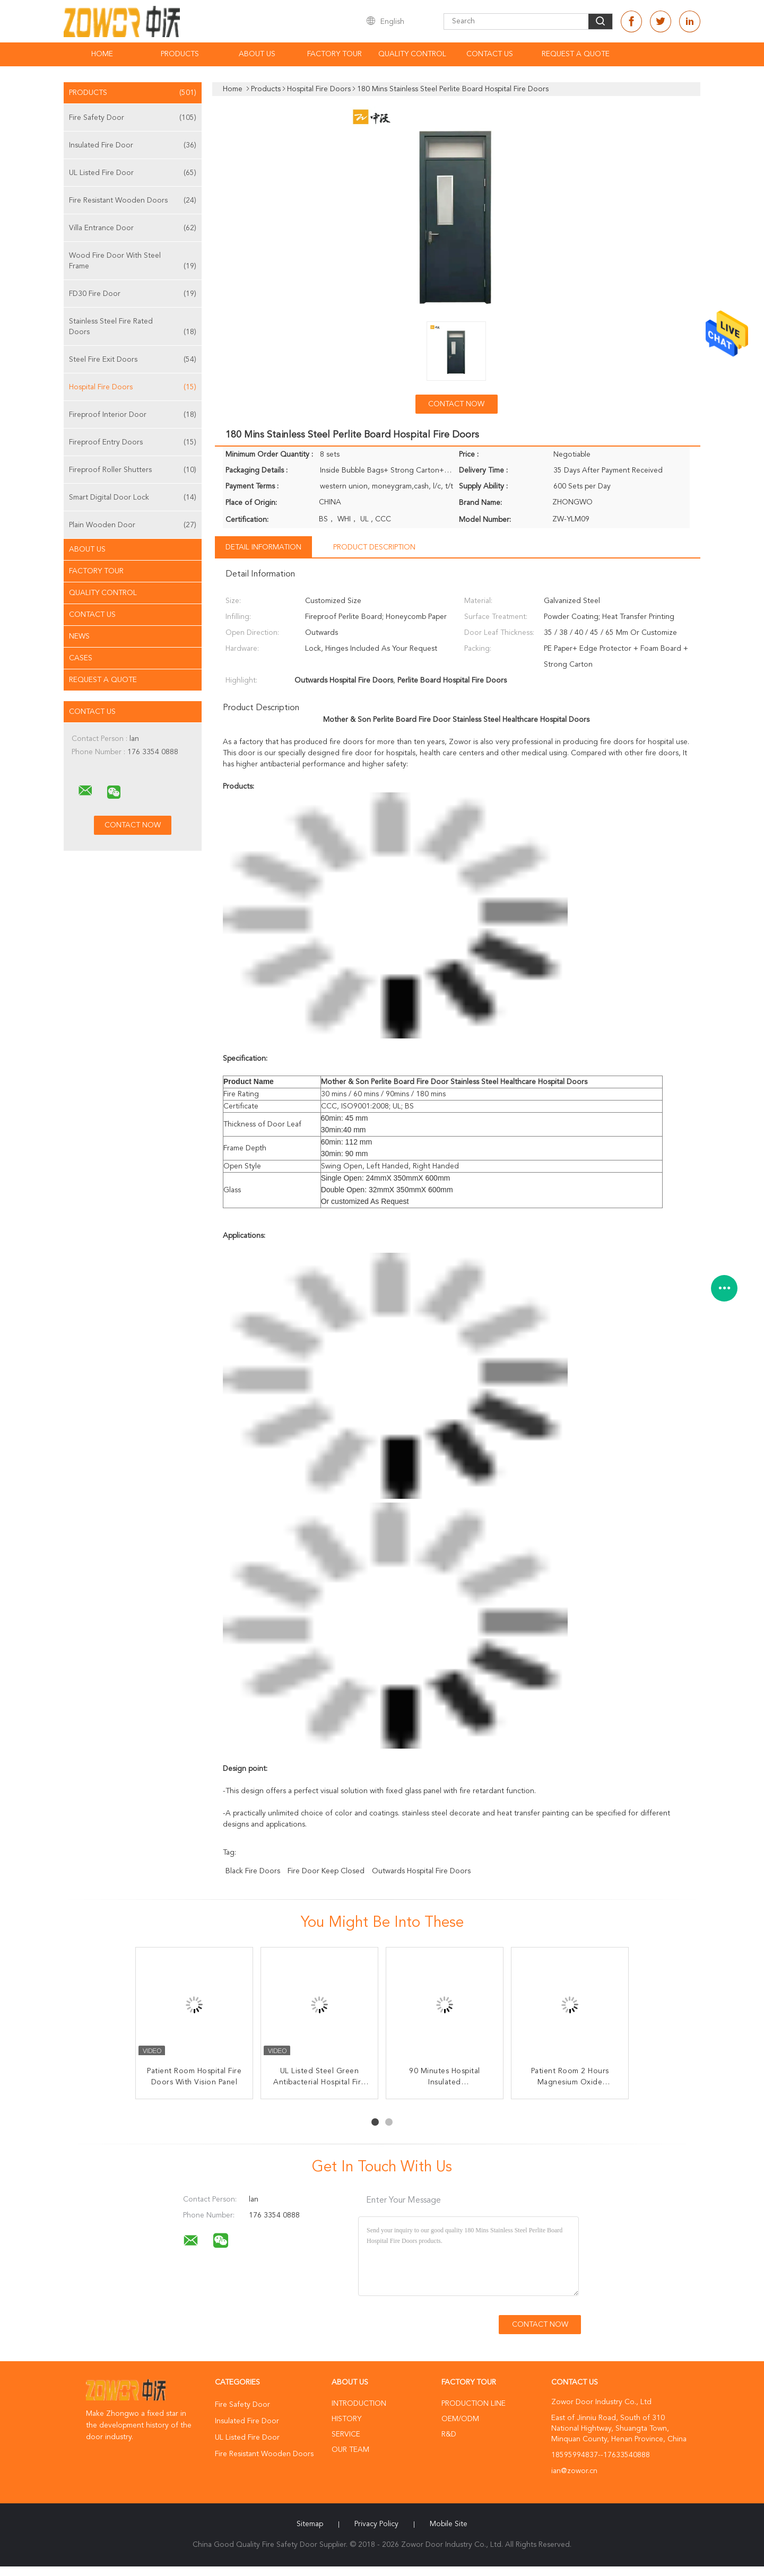  What do you see at coordinates (132, 294) in the screenshot?
I see `FD30 Fire Door` at bounding box center [132, 294].